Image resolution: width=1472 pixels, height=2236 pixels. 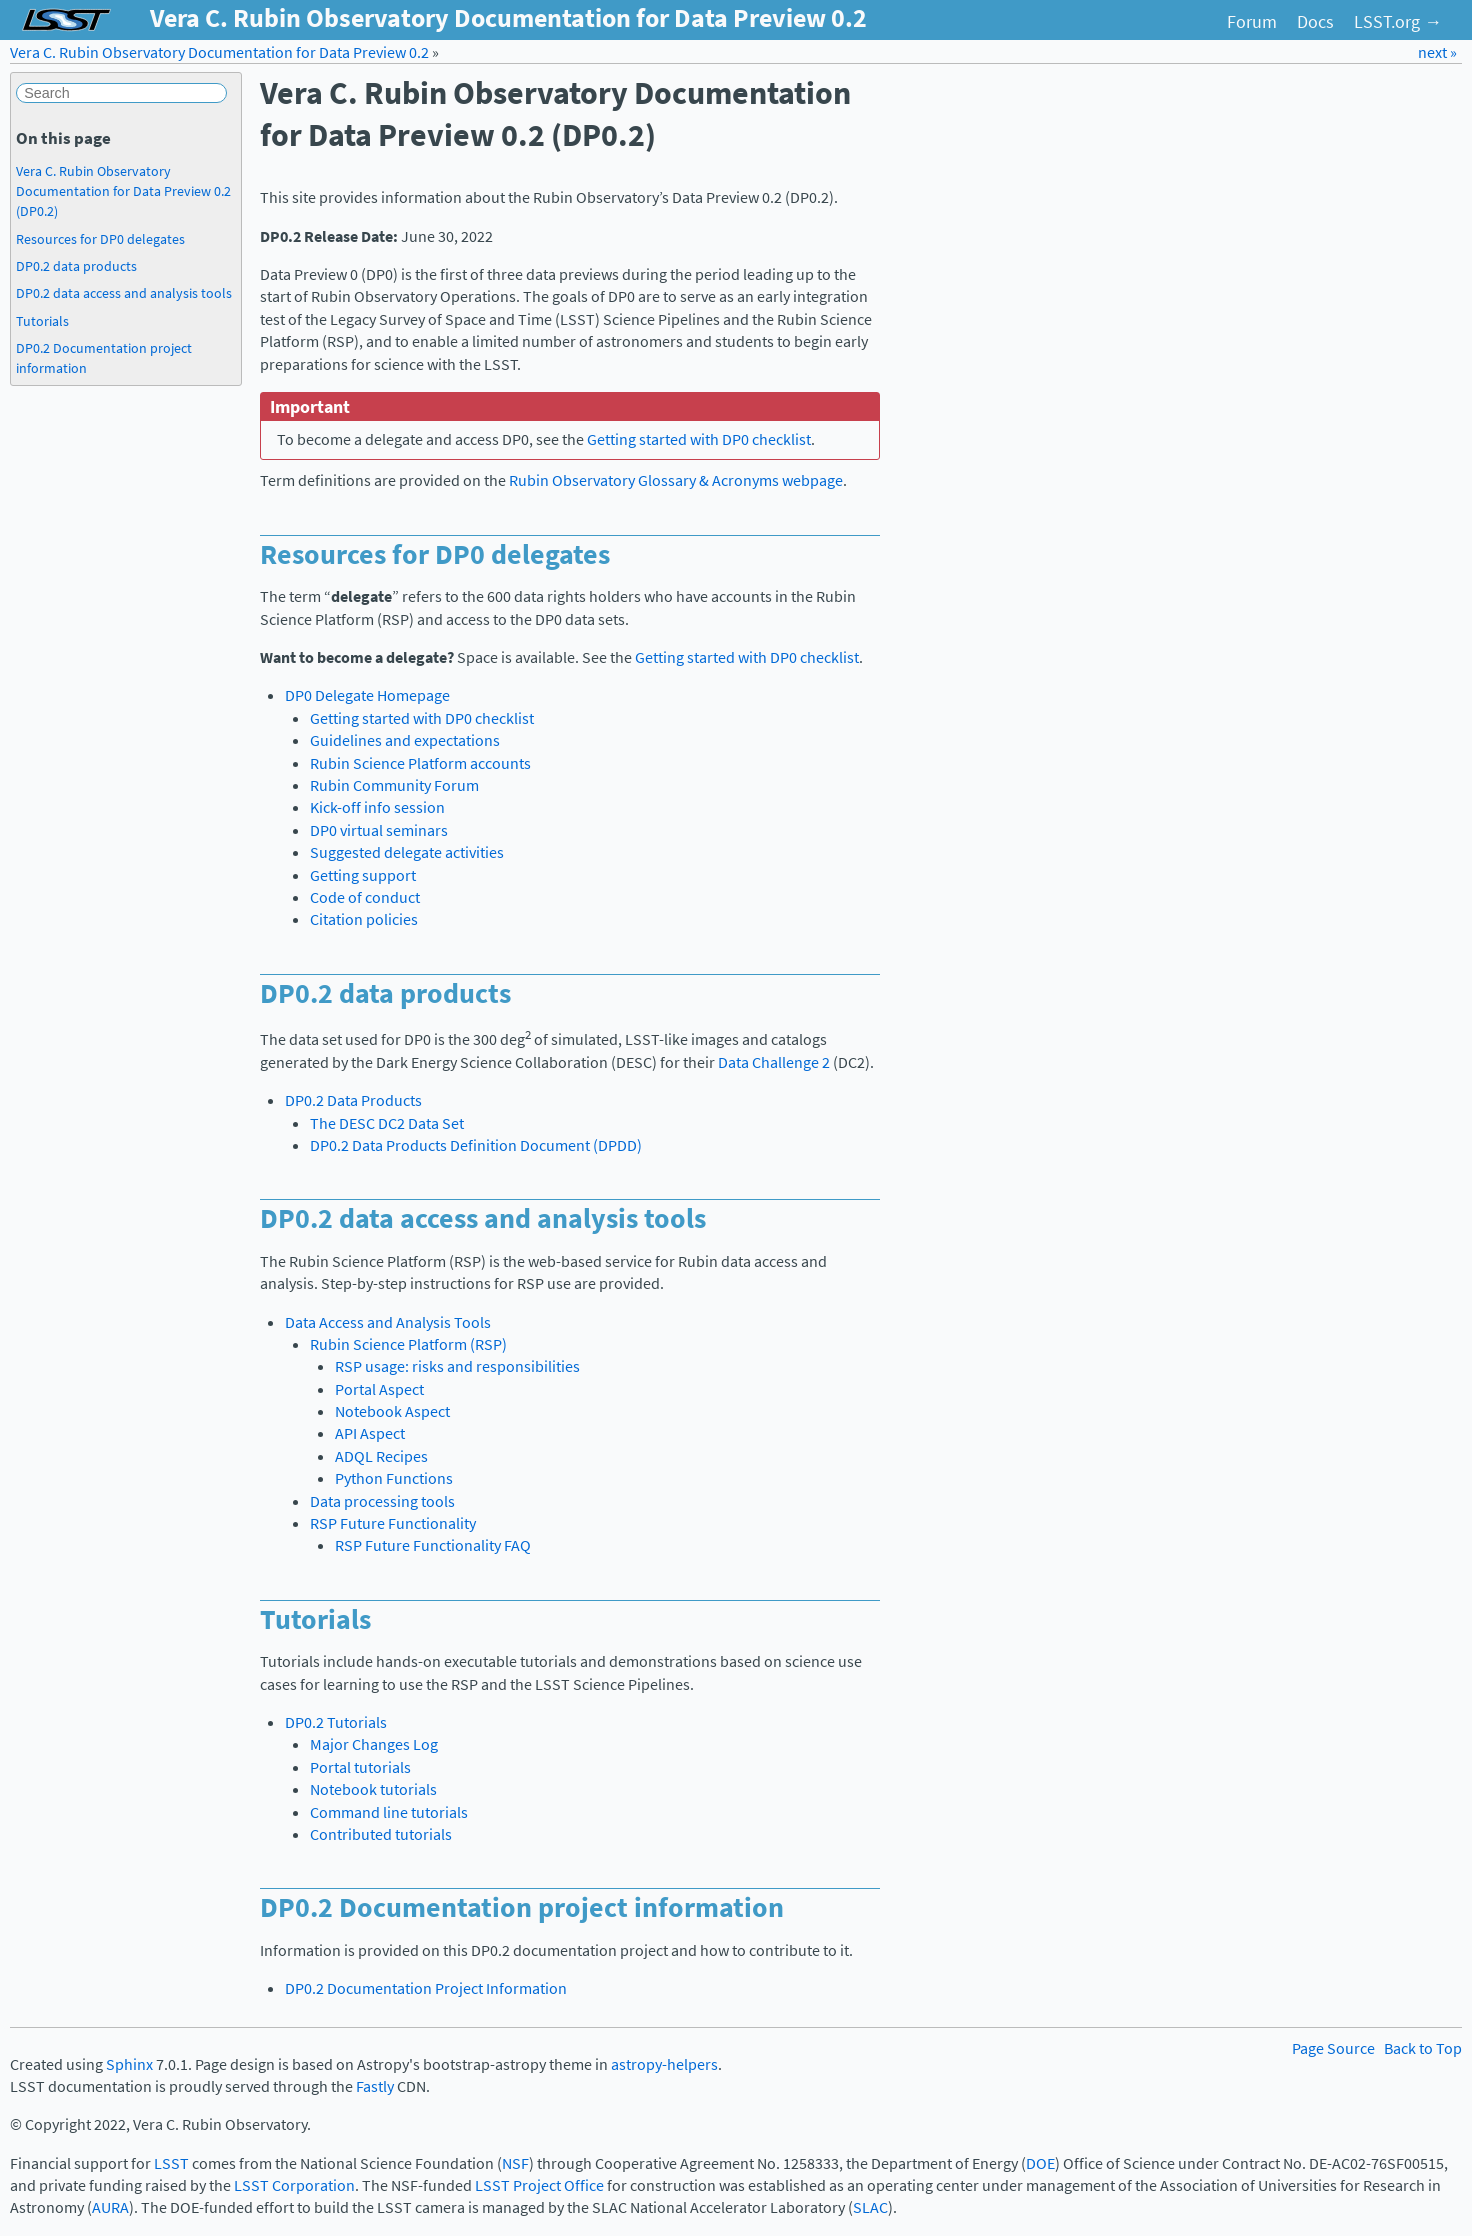 What do you see at coordinates (100, 239) in the screenshot?
I see `Resources for DP0 delegates` at bounding box center [100, 239].